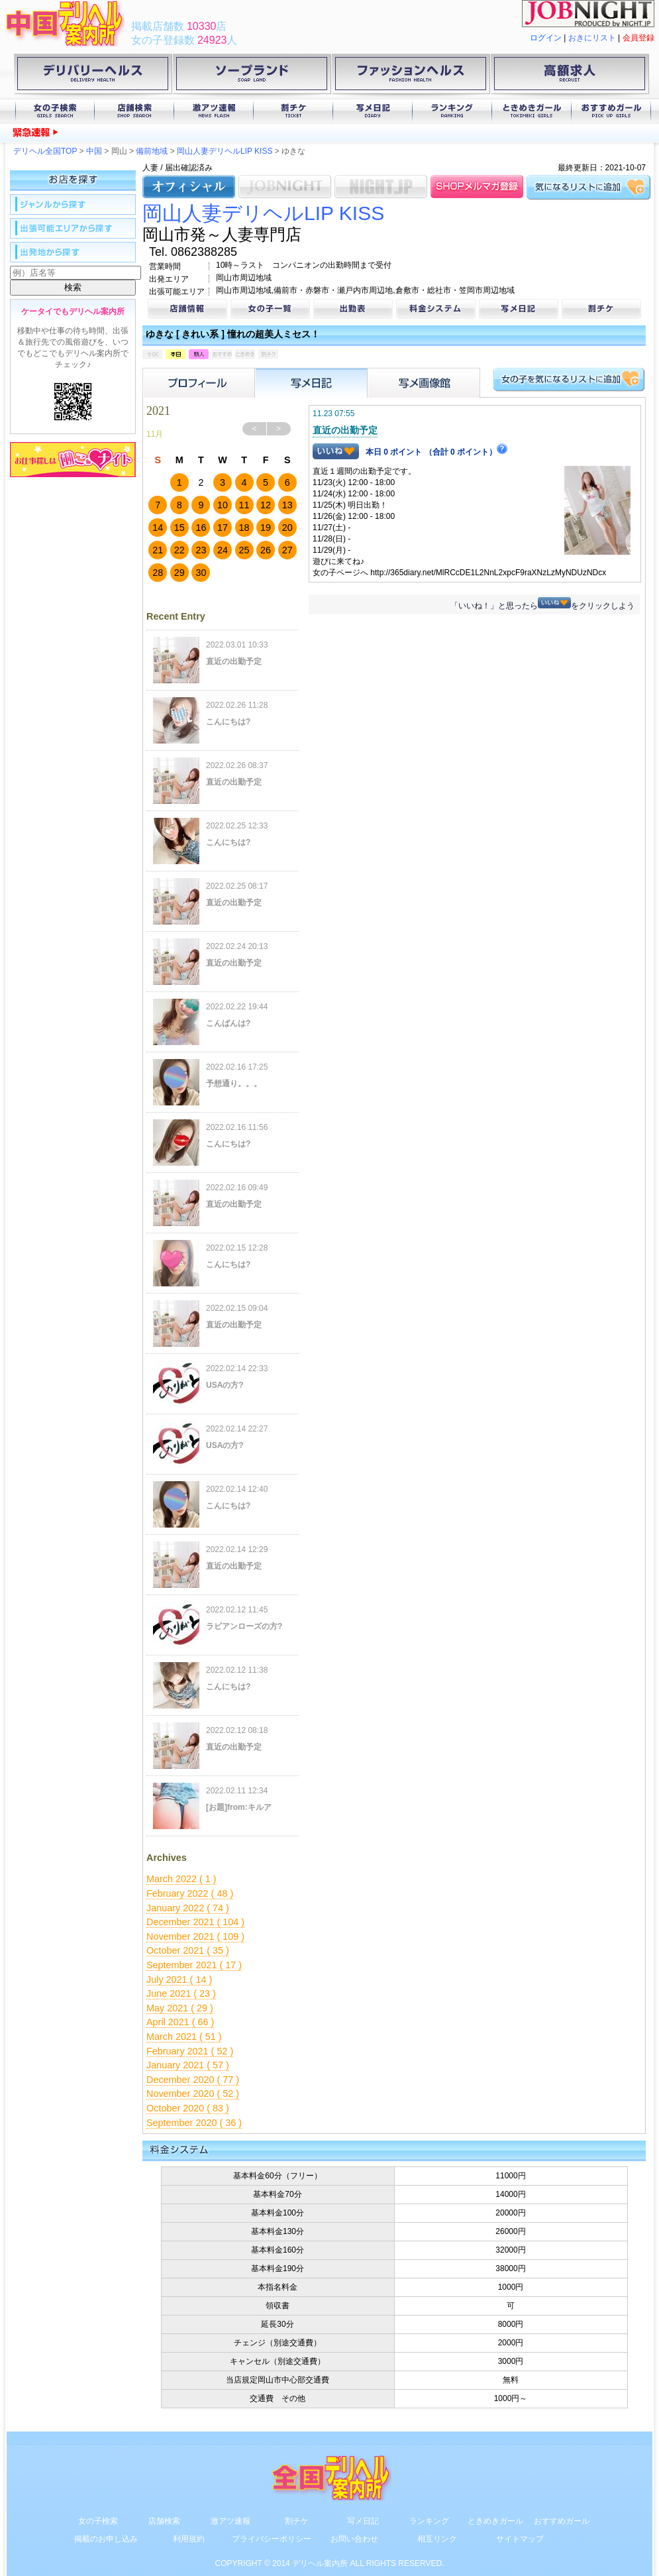  I want to click on 21, so click(157, 550).